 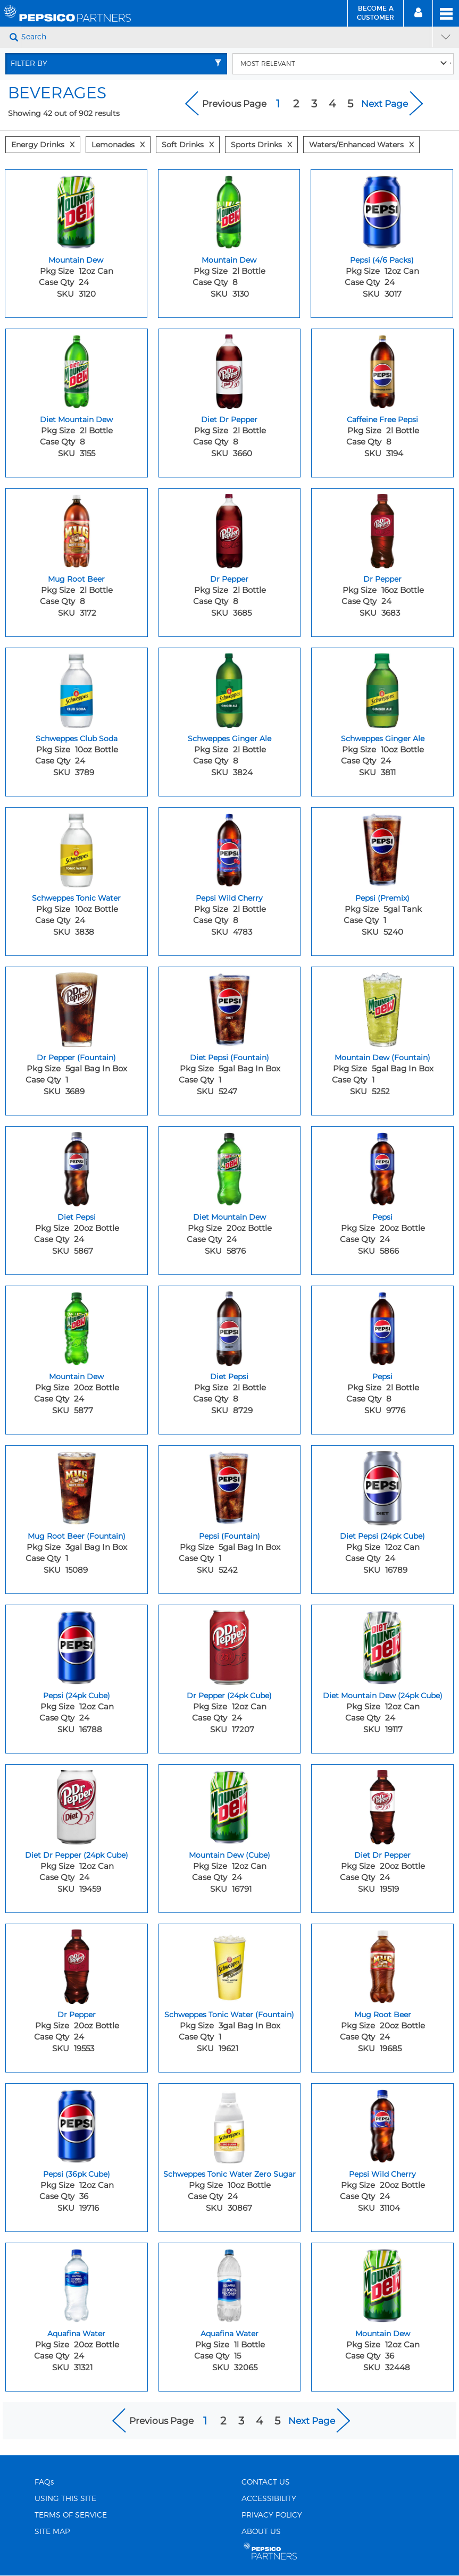 What do you see at coordinates (382, 1217) in the screenshot?
I see `Pepsi [Pepsi - Title for sku 5866]` at bounding box center [382, 1217].